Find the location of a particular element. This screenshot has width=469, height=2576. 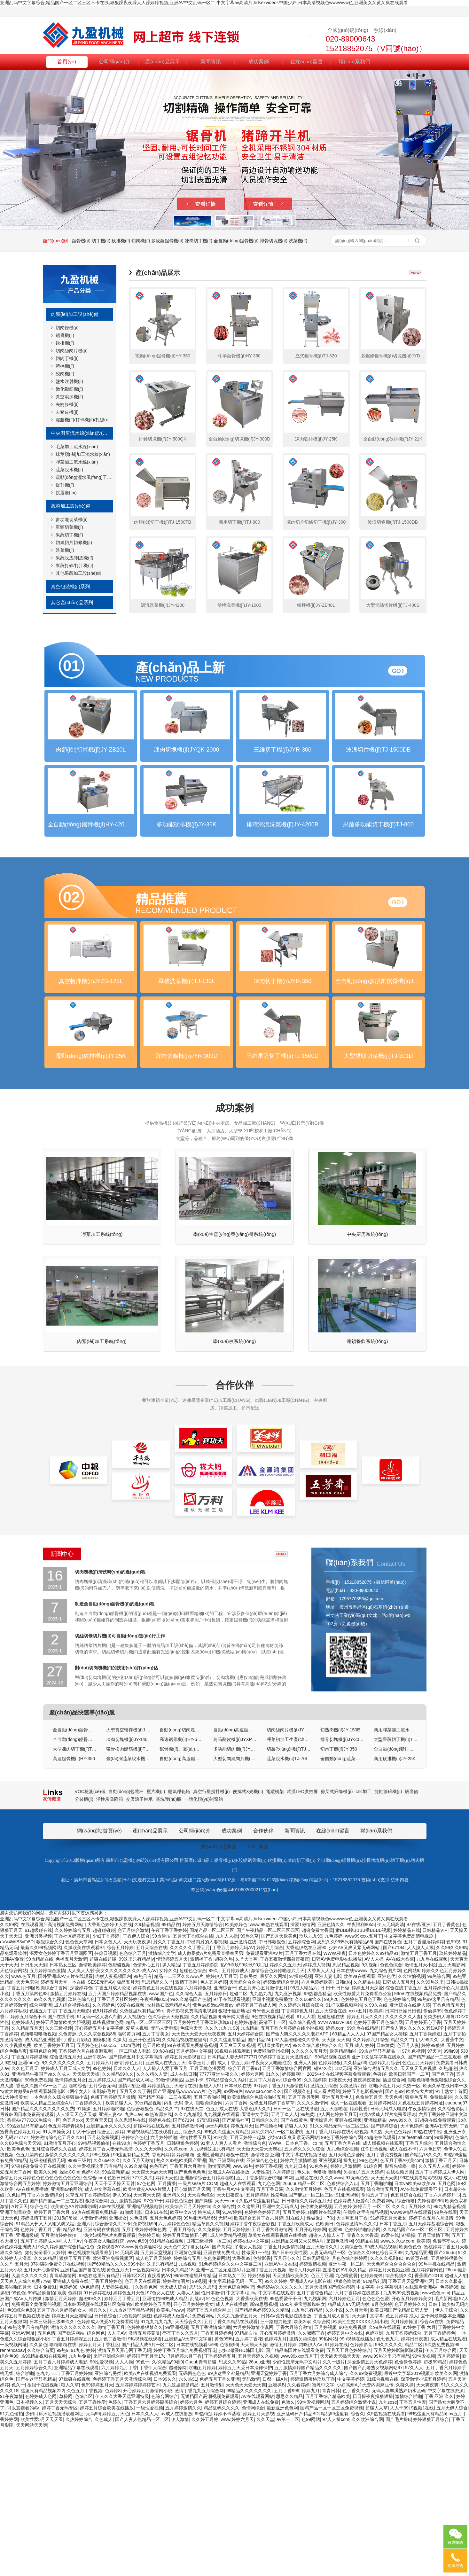

色久综合天天做视频 is located at coordinates (168, 2164).